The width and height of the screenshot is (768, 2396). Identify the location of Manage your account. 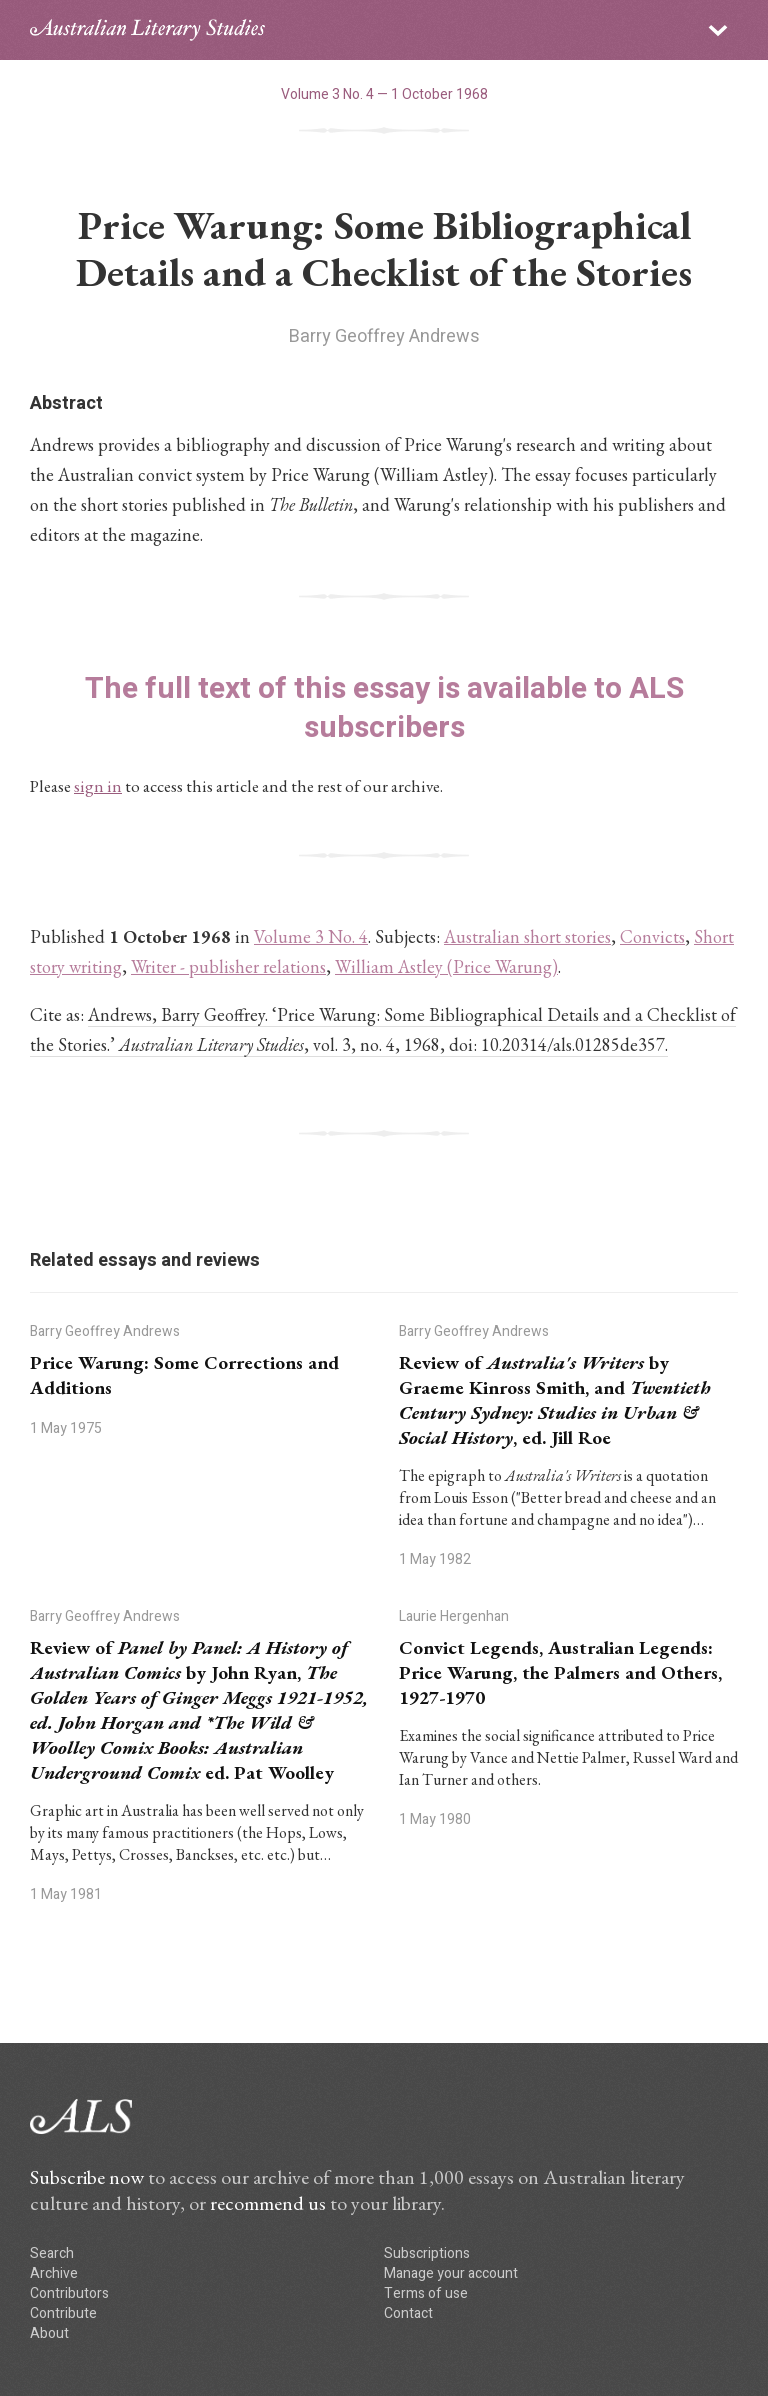
(451, 2273).